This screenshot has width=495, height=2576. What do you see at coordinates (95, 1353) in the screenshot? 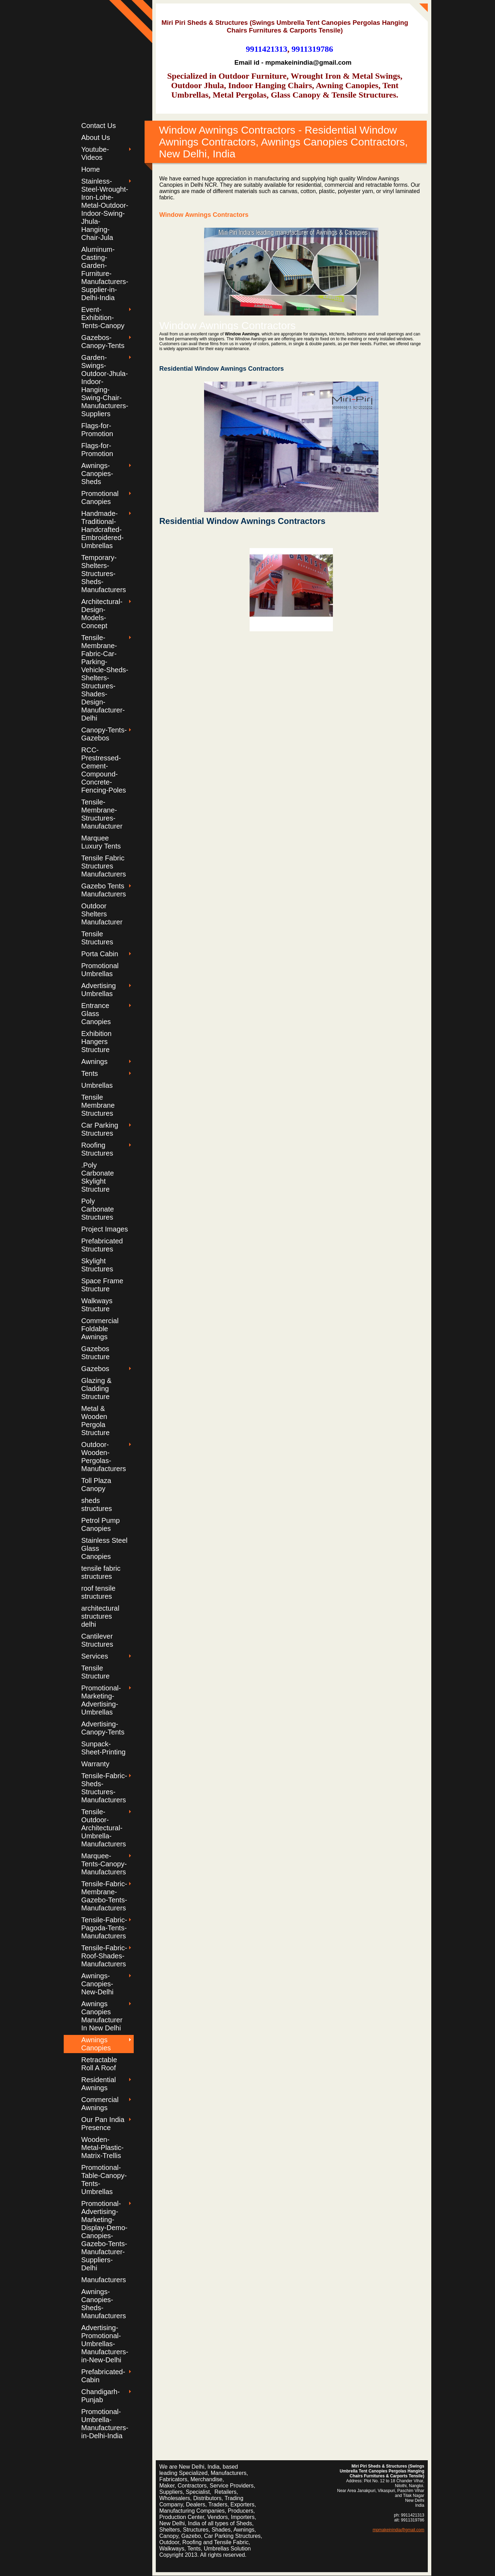
I see `Gazebos Structure` at bounding box center [95, 1353].